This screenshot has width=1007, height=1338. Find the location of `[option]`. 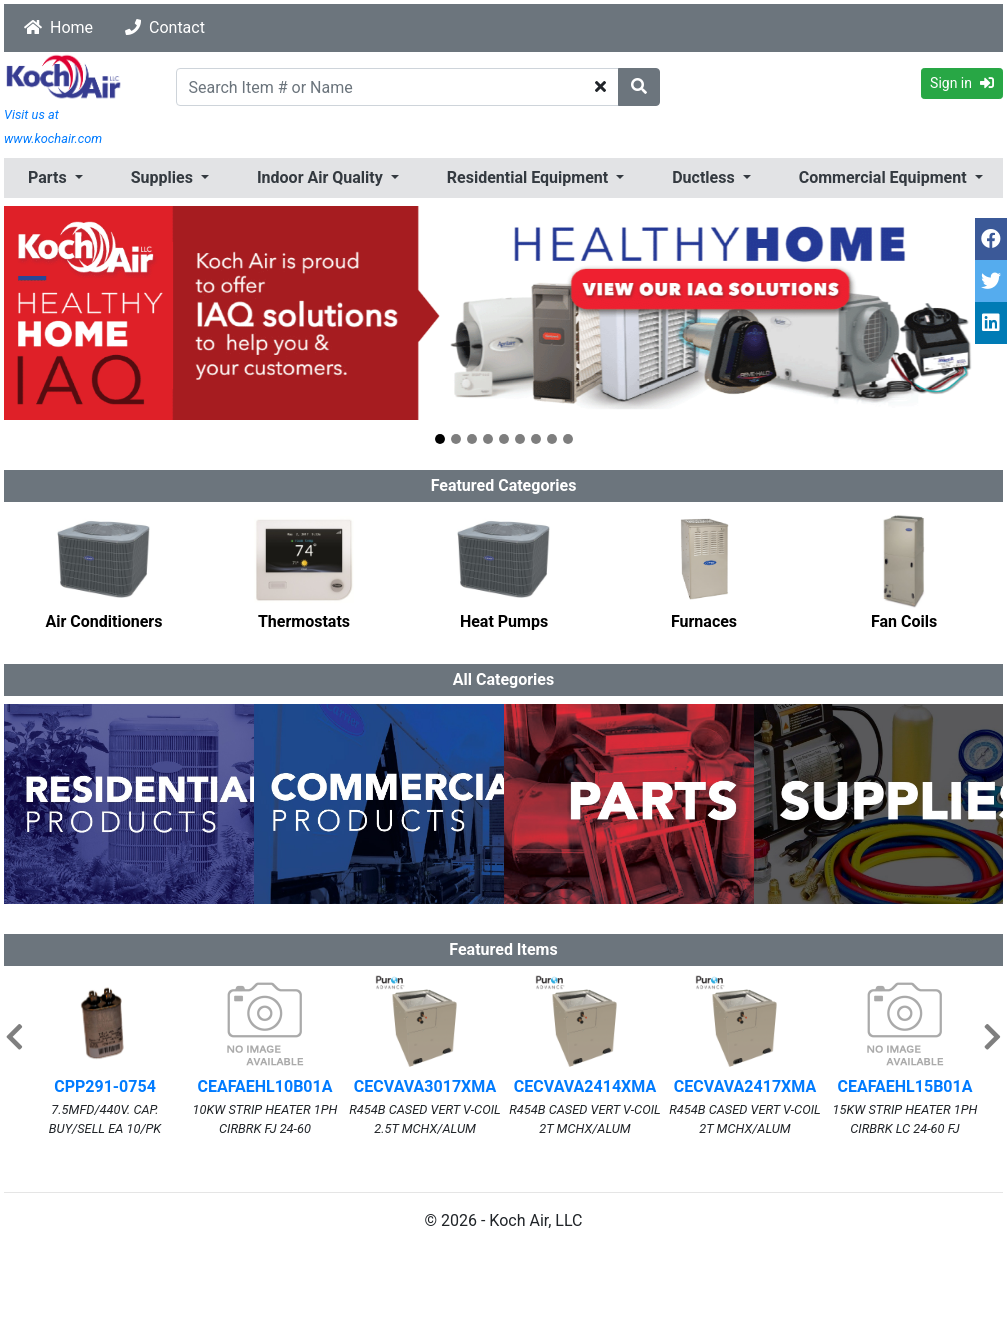

[option] is located at coordinates (104, 572).